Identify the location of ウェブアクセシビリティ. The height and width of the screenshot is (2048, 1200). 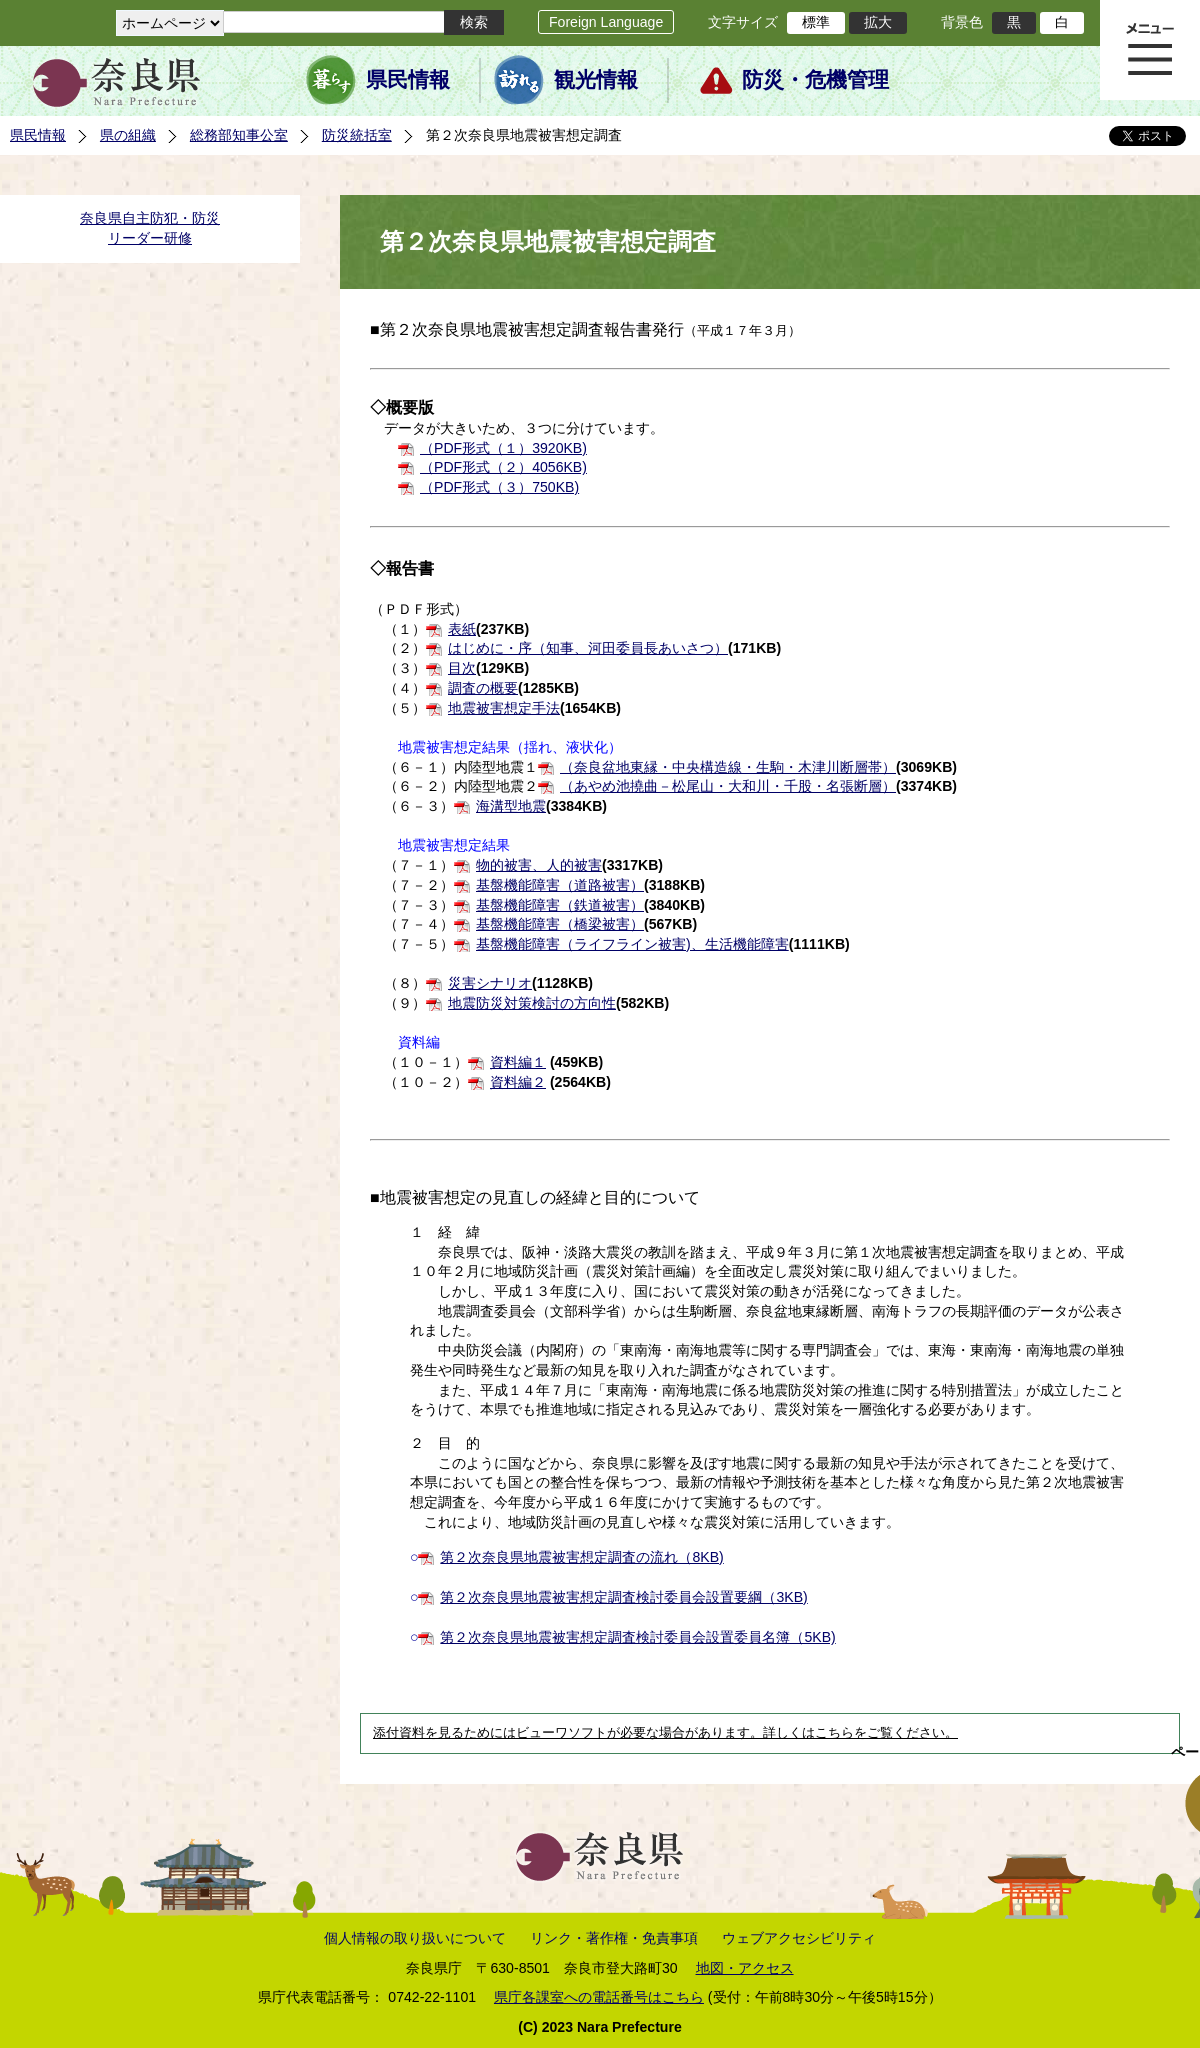
(799, 1938).